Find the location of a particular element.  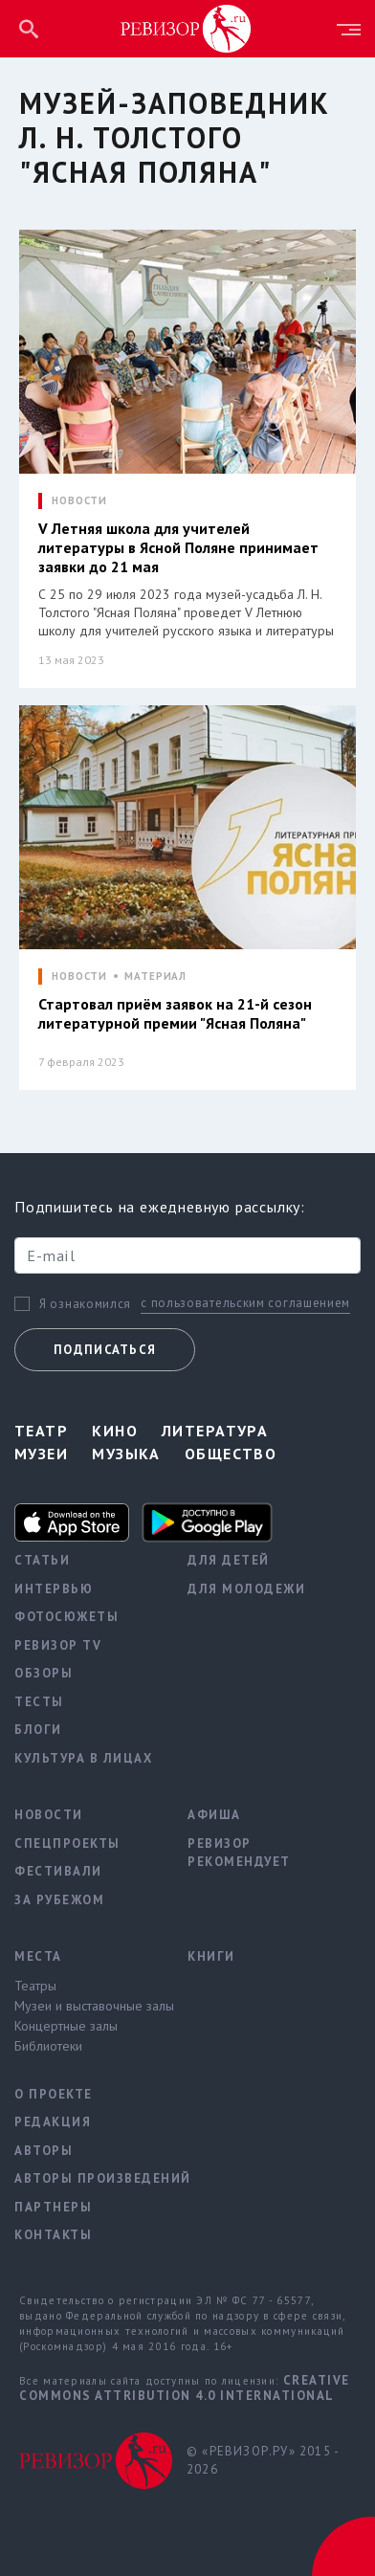

Авторы is located at coordinates (43, 2151).